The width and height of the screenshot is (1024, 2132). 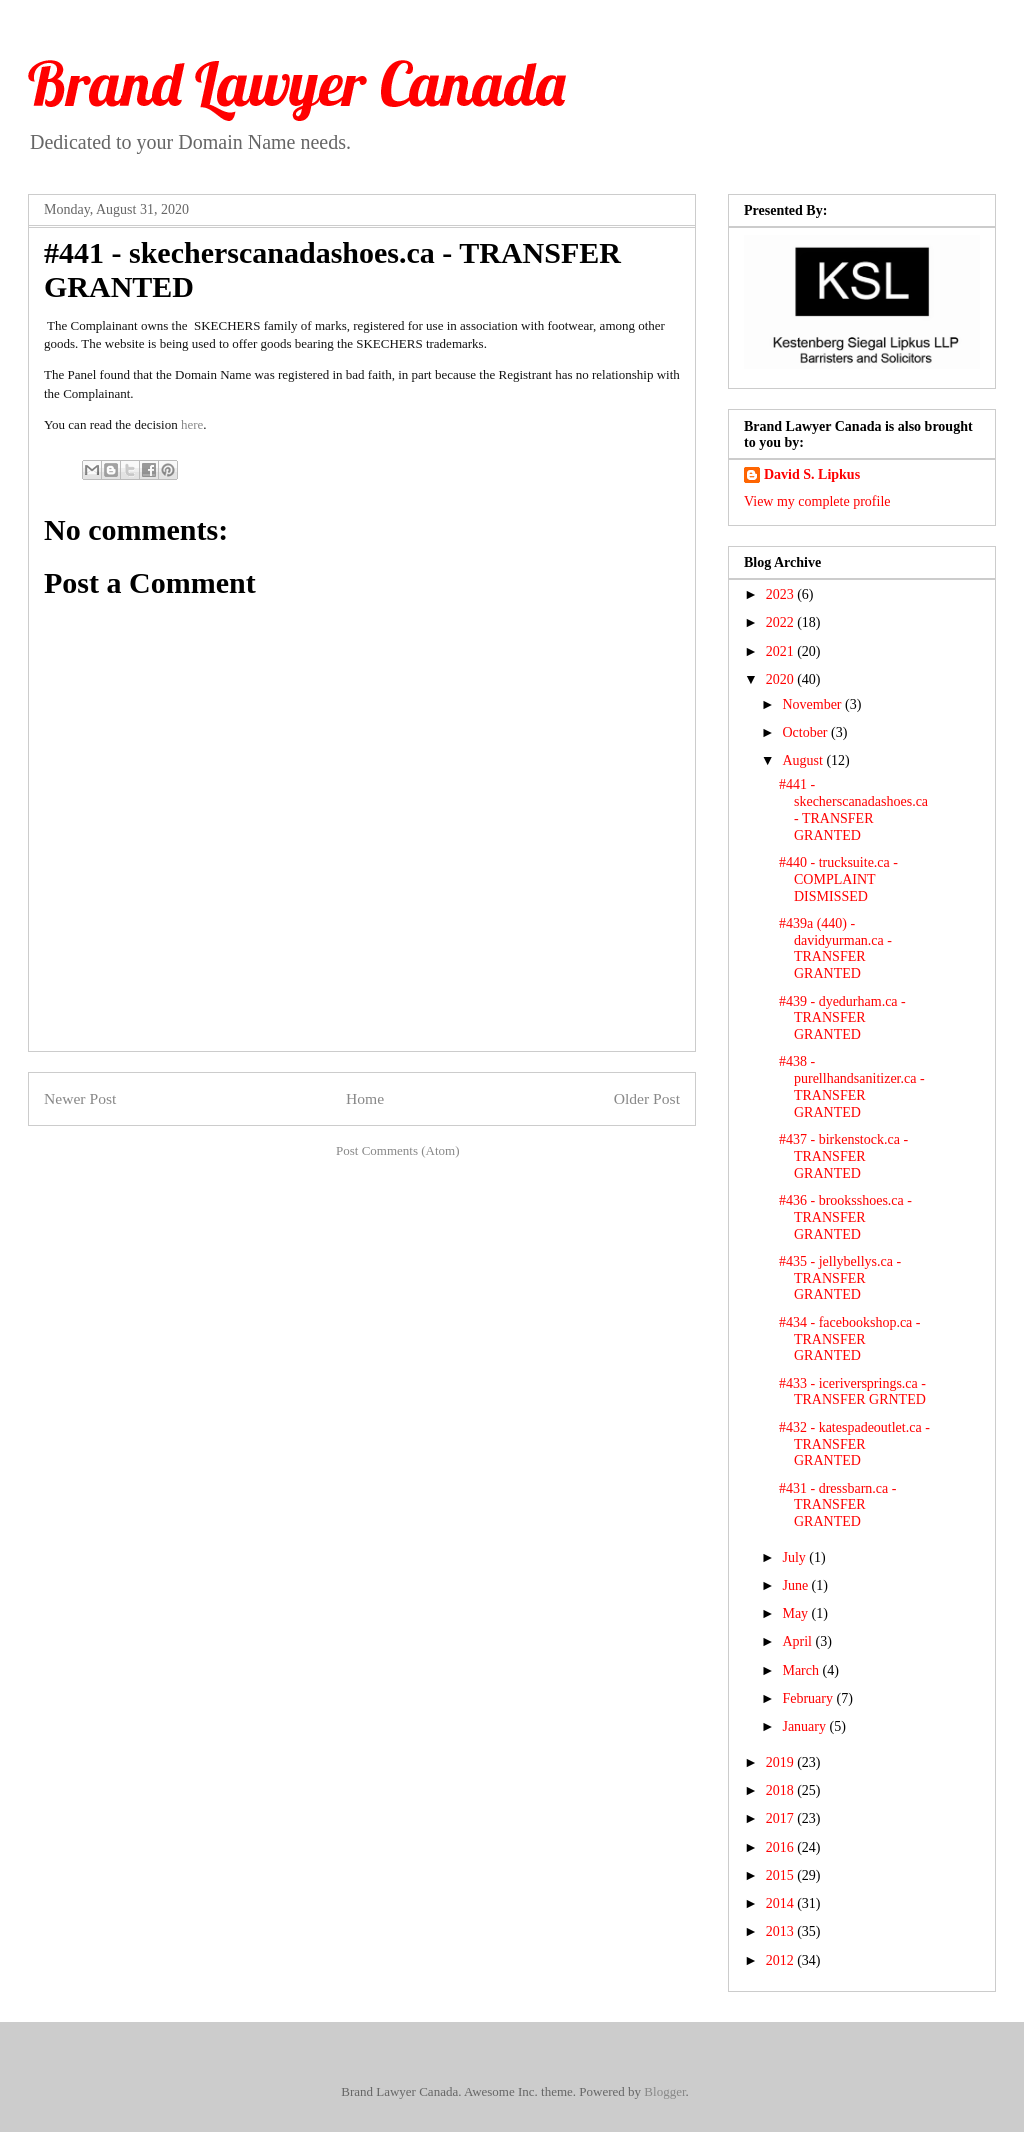 What do you see at coordinates (835, 948) in the screenshot?
I see `#439a (440) - davidyurman.ca - TRANSFER GRANTED` at bounding box center [835, 948].